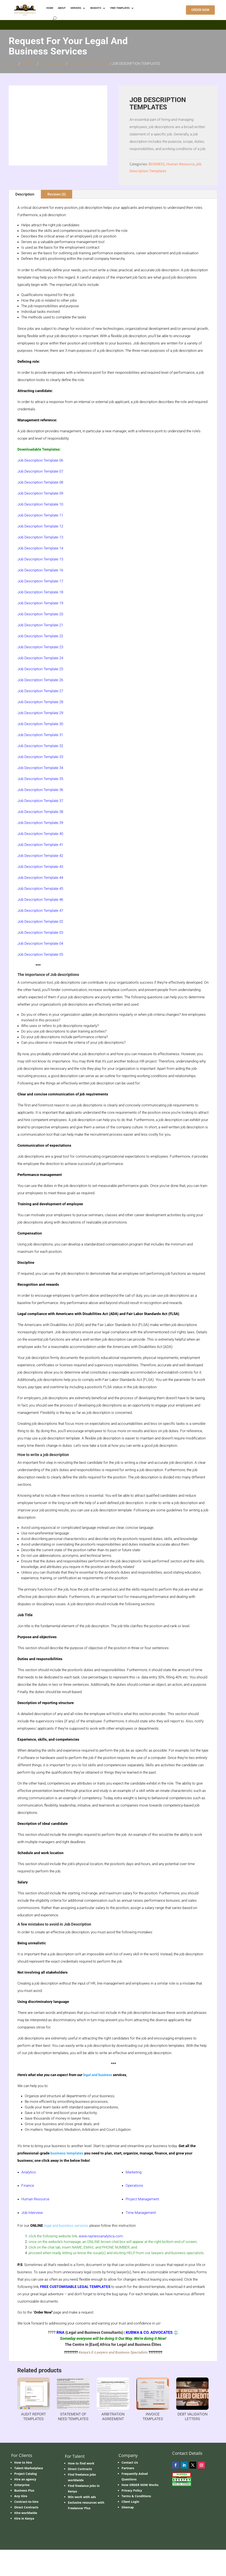 This screenshot has height=2576, width=226. I want to click on Job Description Template 21, so click(40, 625).